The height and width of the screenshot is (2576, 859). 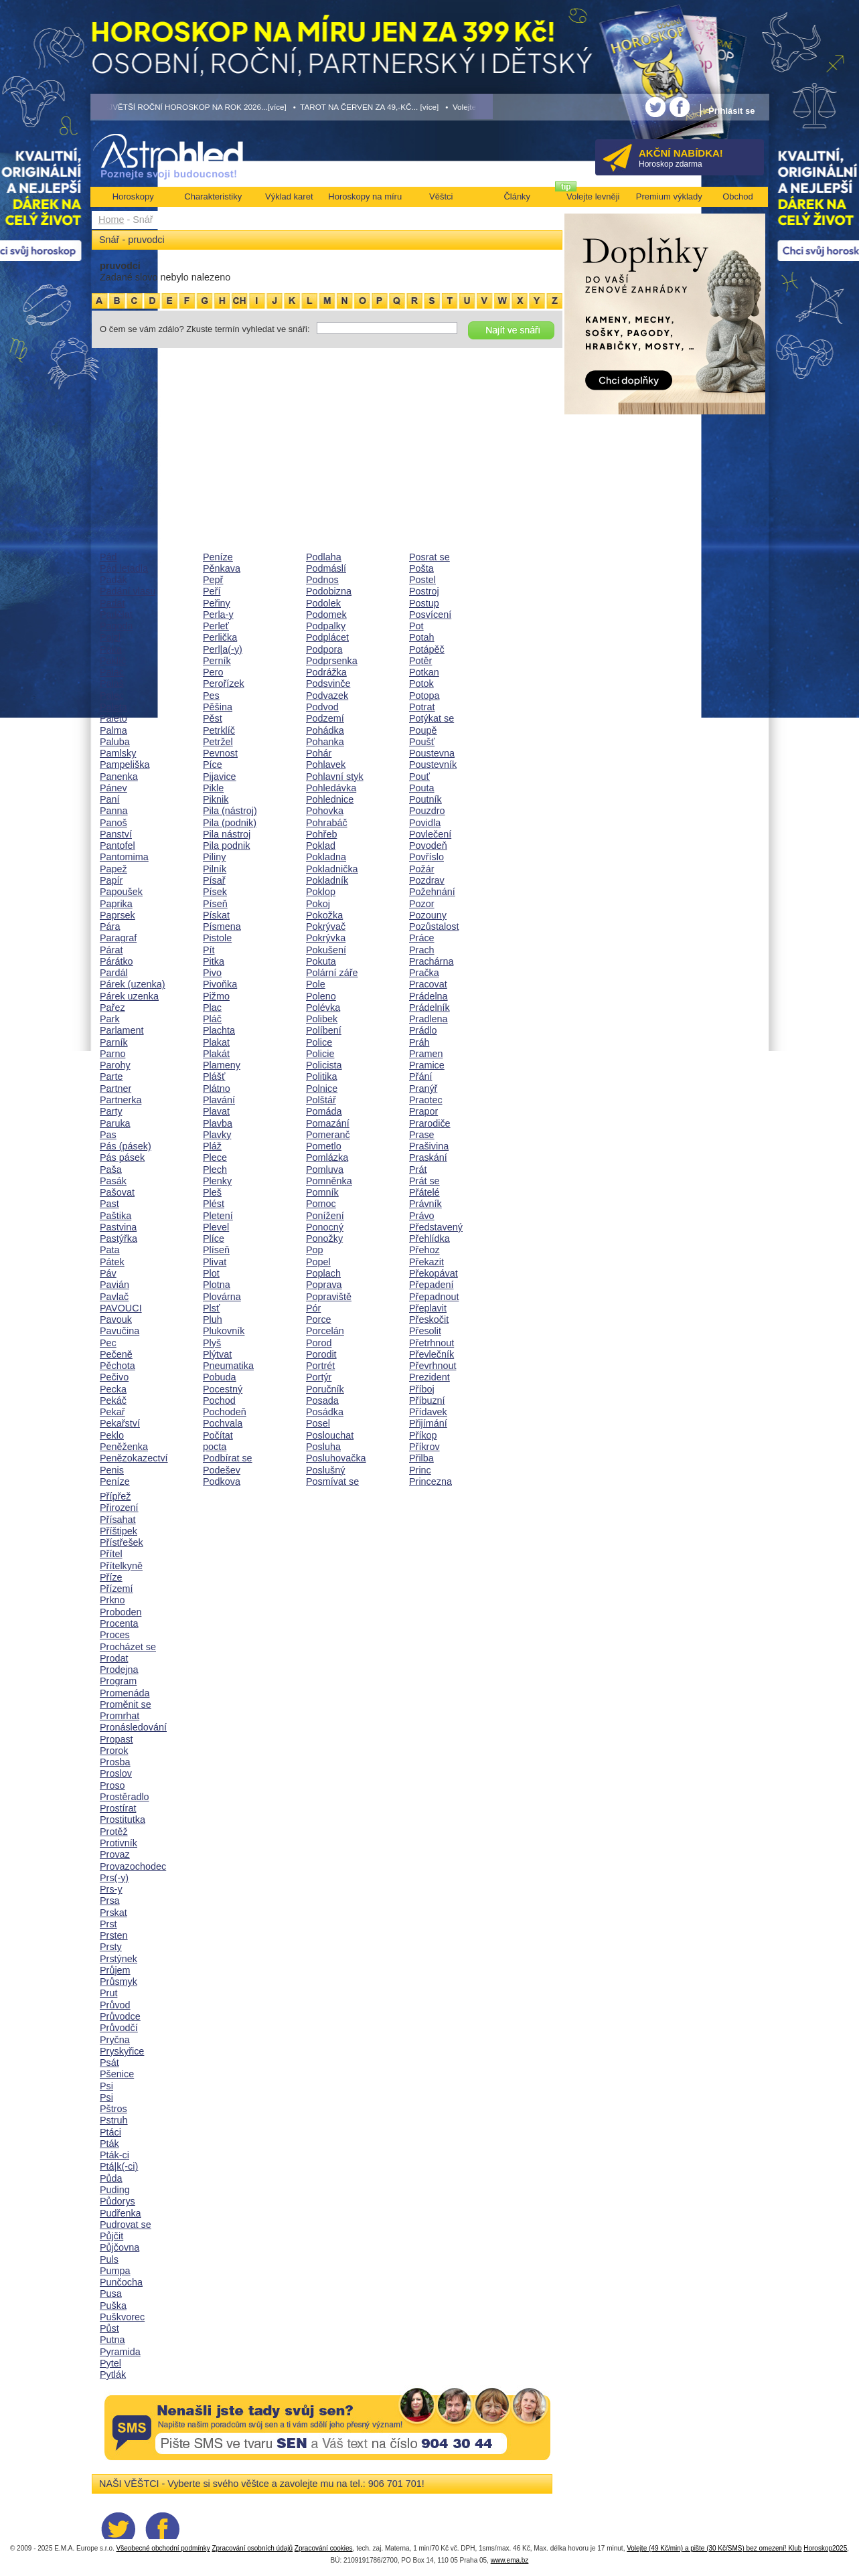 What do you see at coordinates (432, 891) in the screenshot?
I see `Požehnání` at bounding box center [432, 891].